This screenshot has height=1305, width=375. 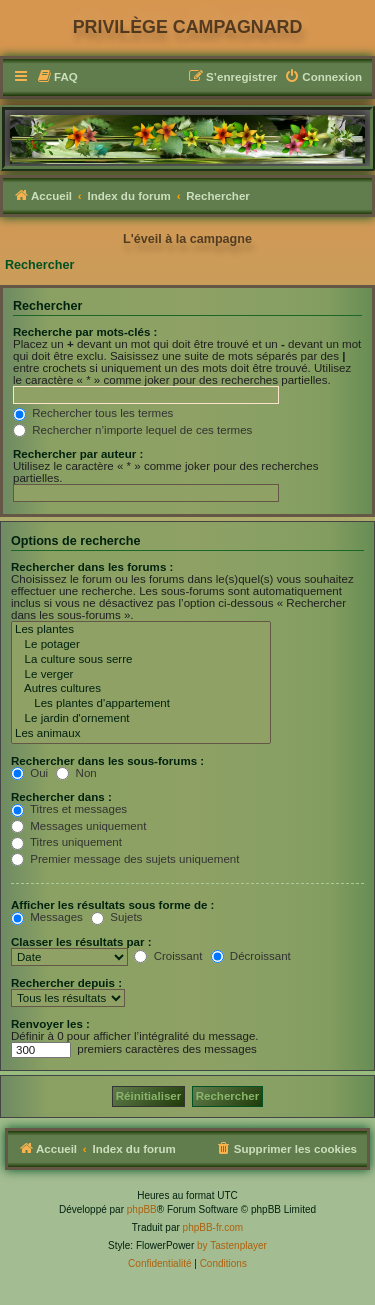 What do you see at coordinates (141, 719) in the screenshot?
I see `Le jardin d'ornement` at bounding box center [141, 719].